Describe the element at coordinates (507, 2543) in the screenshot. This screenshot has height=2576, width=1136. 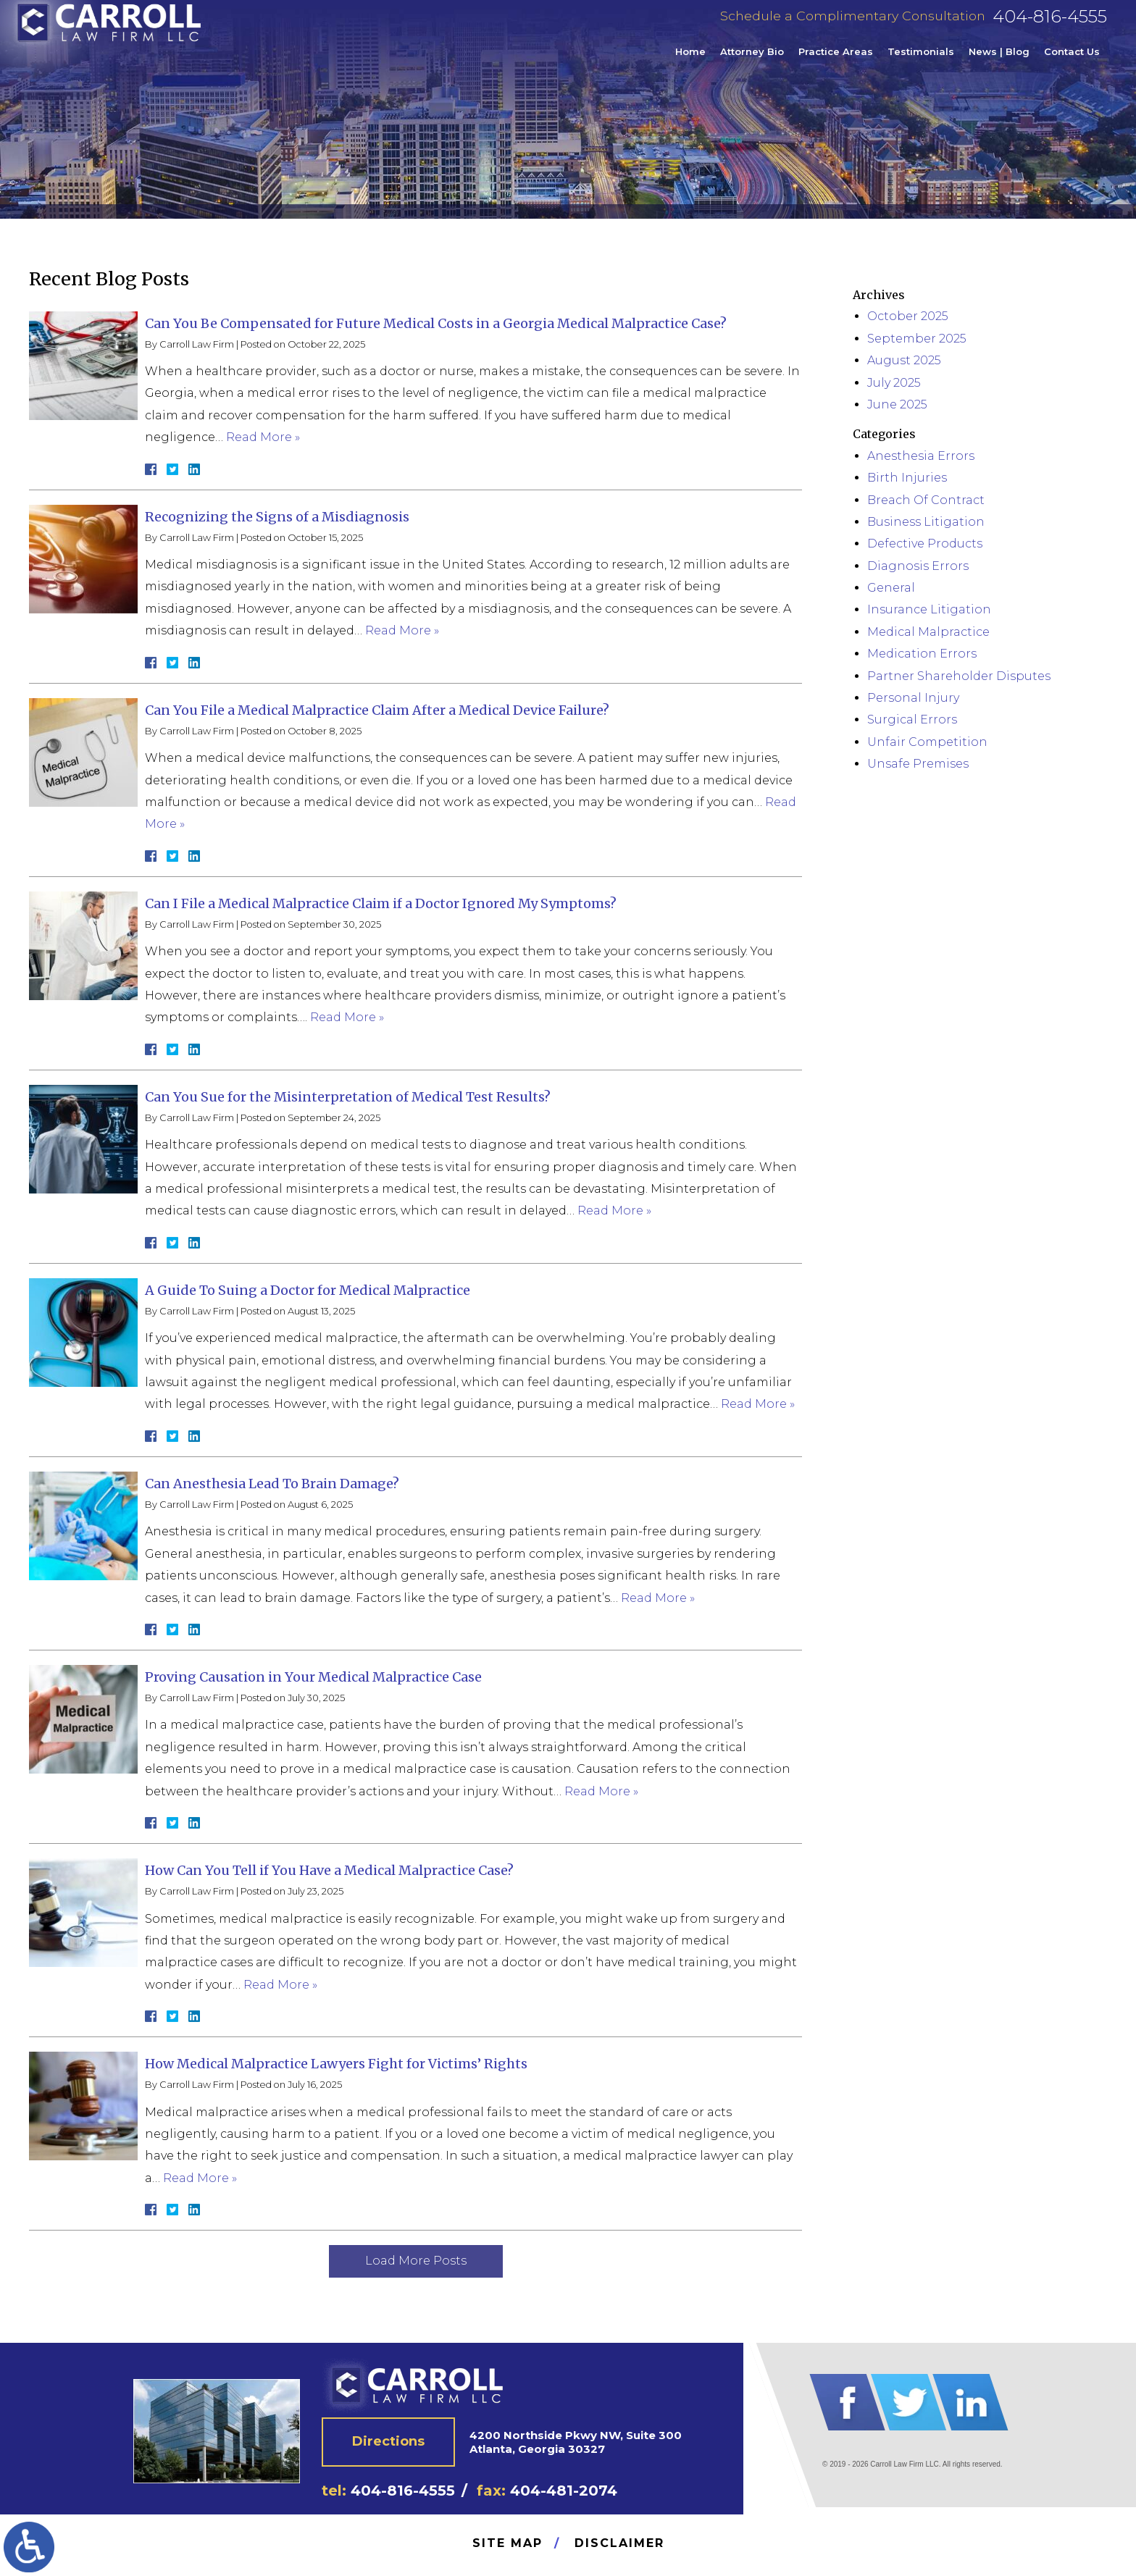
I see `Site Map` at that location.